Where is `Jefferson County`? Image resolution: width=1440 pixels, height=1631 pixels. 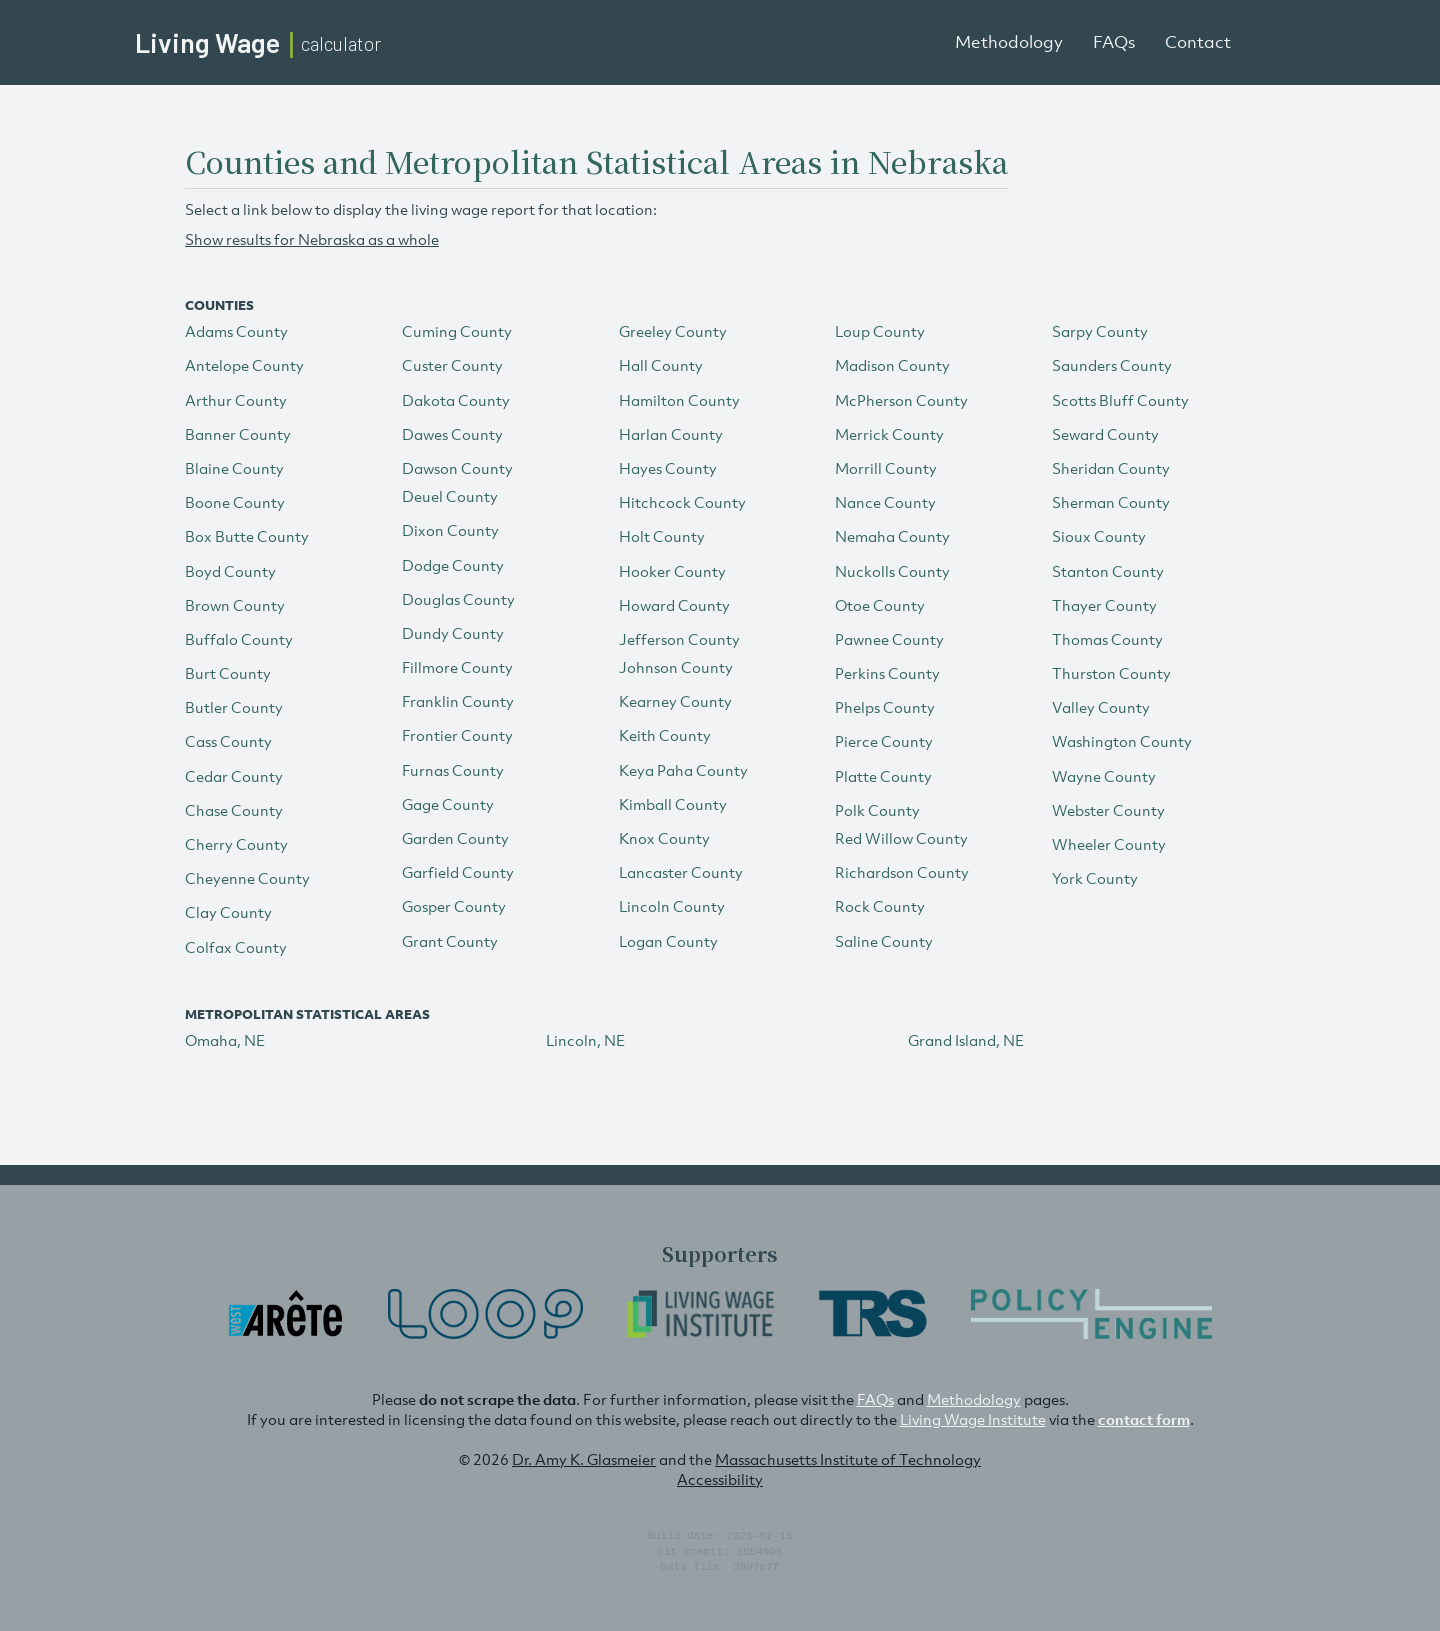
Jefferson County is located at coordinates (679, 639).